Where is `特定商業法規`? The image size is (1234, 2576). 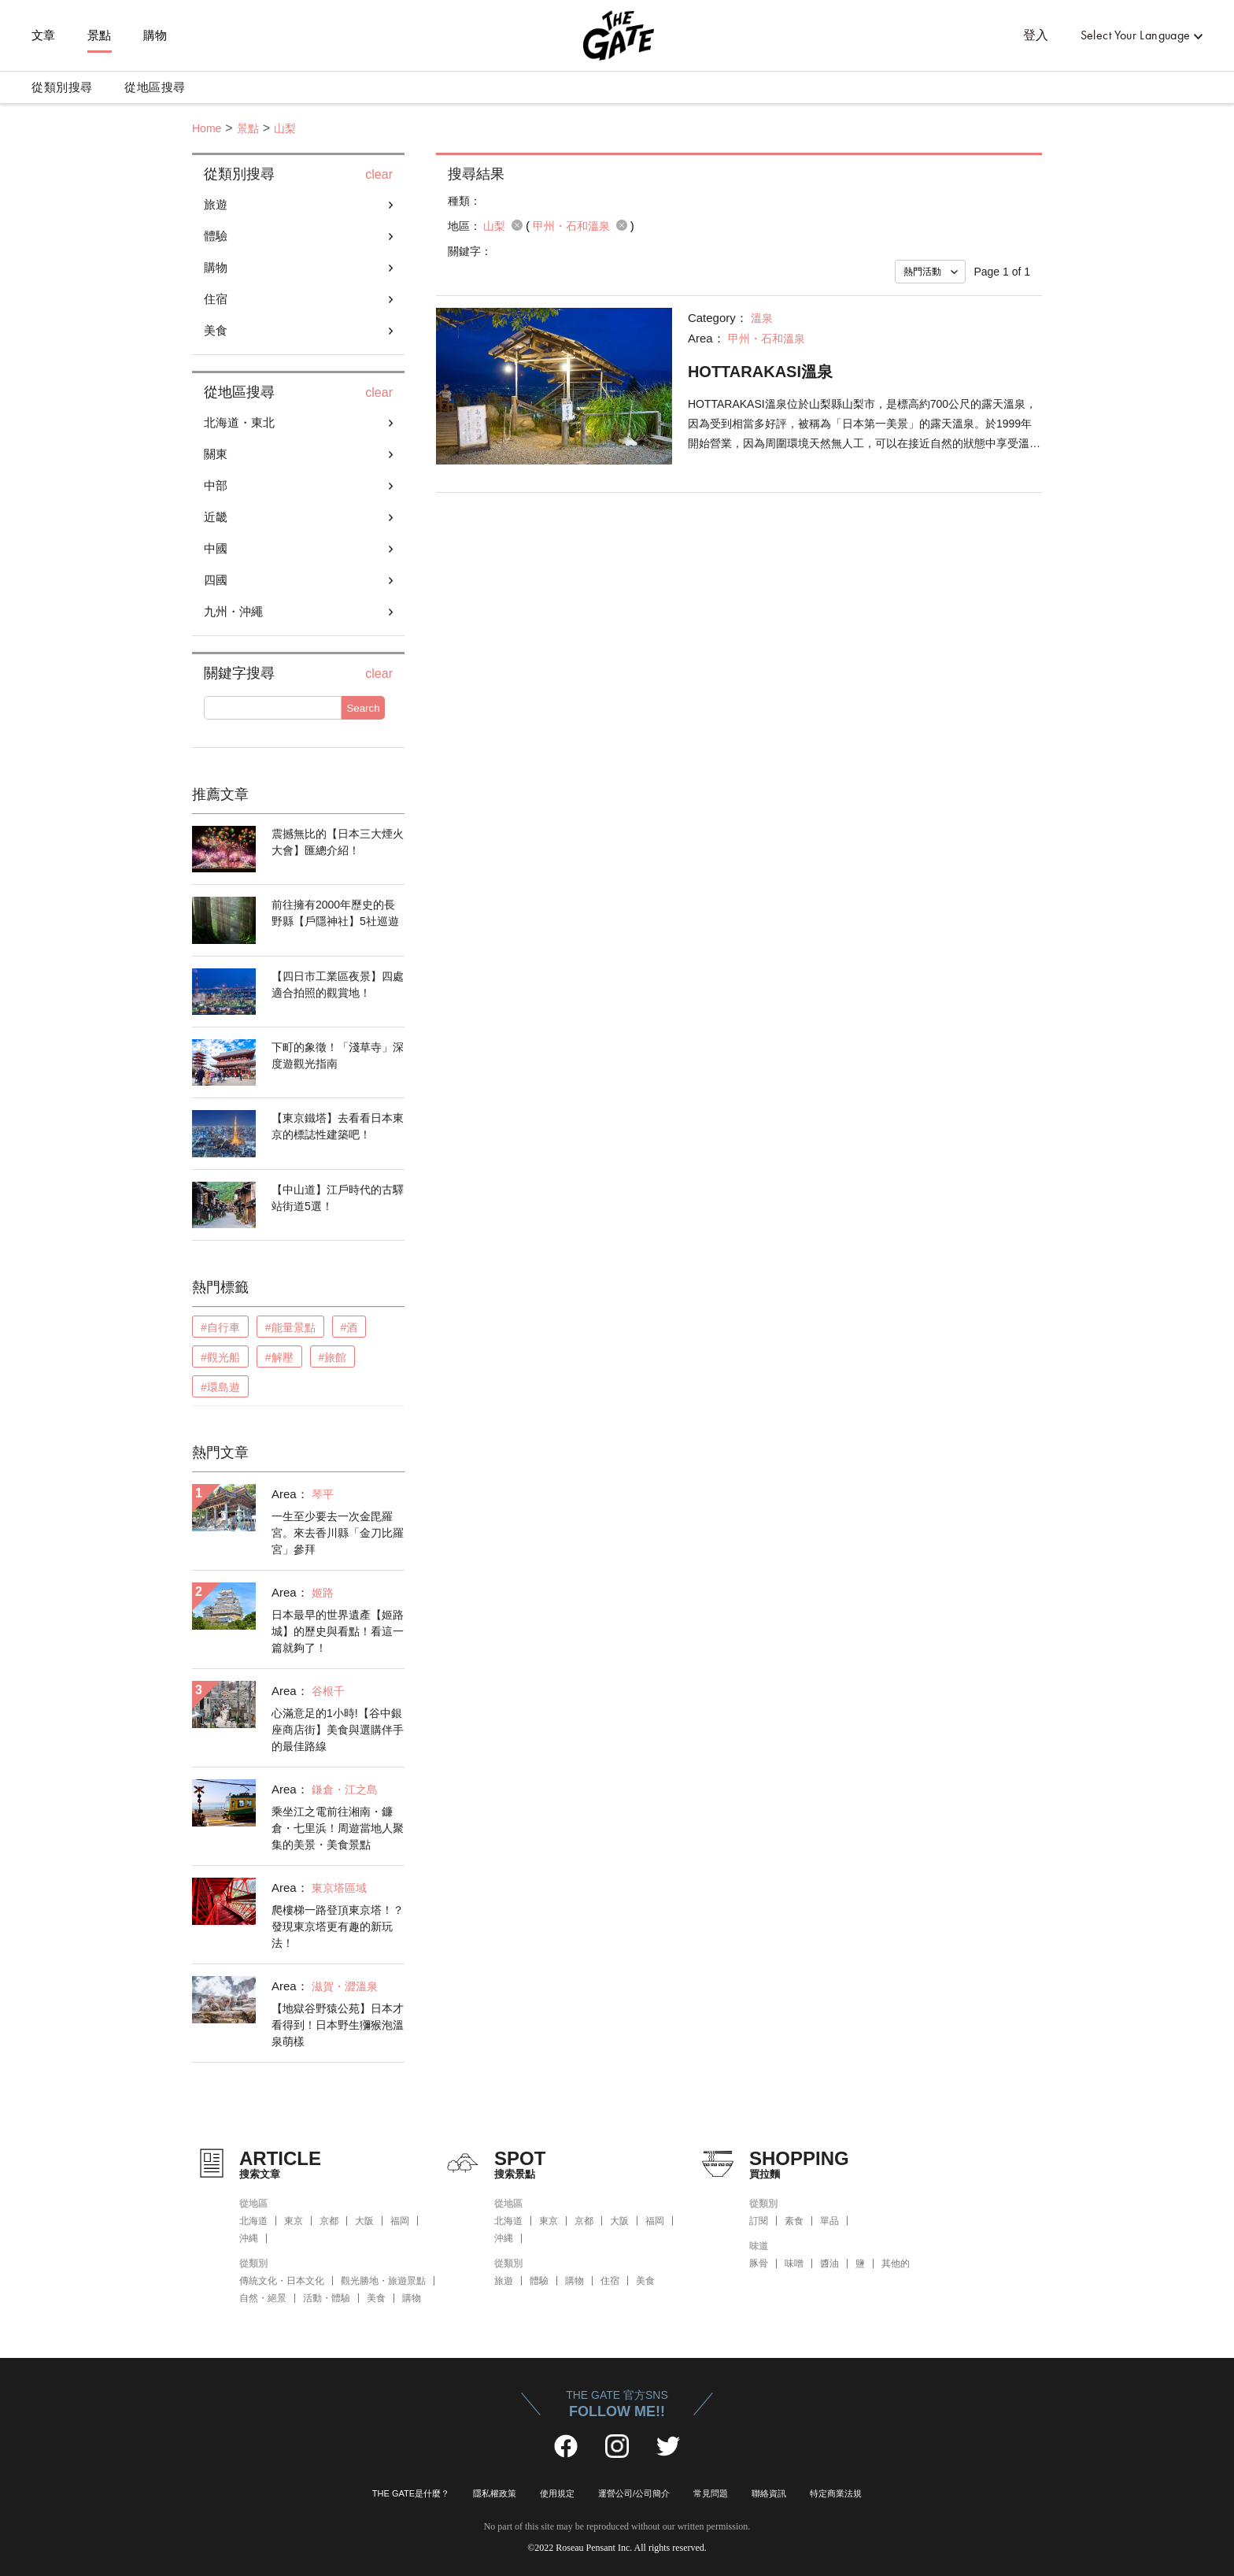
特定商業法規 is located at coordinates (836, 2493).